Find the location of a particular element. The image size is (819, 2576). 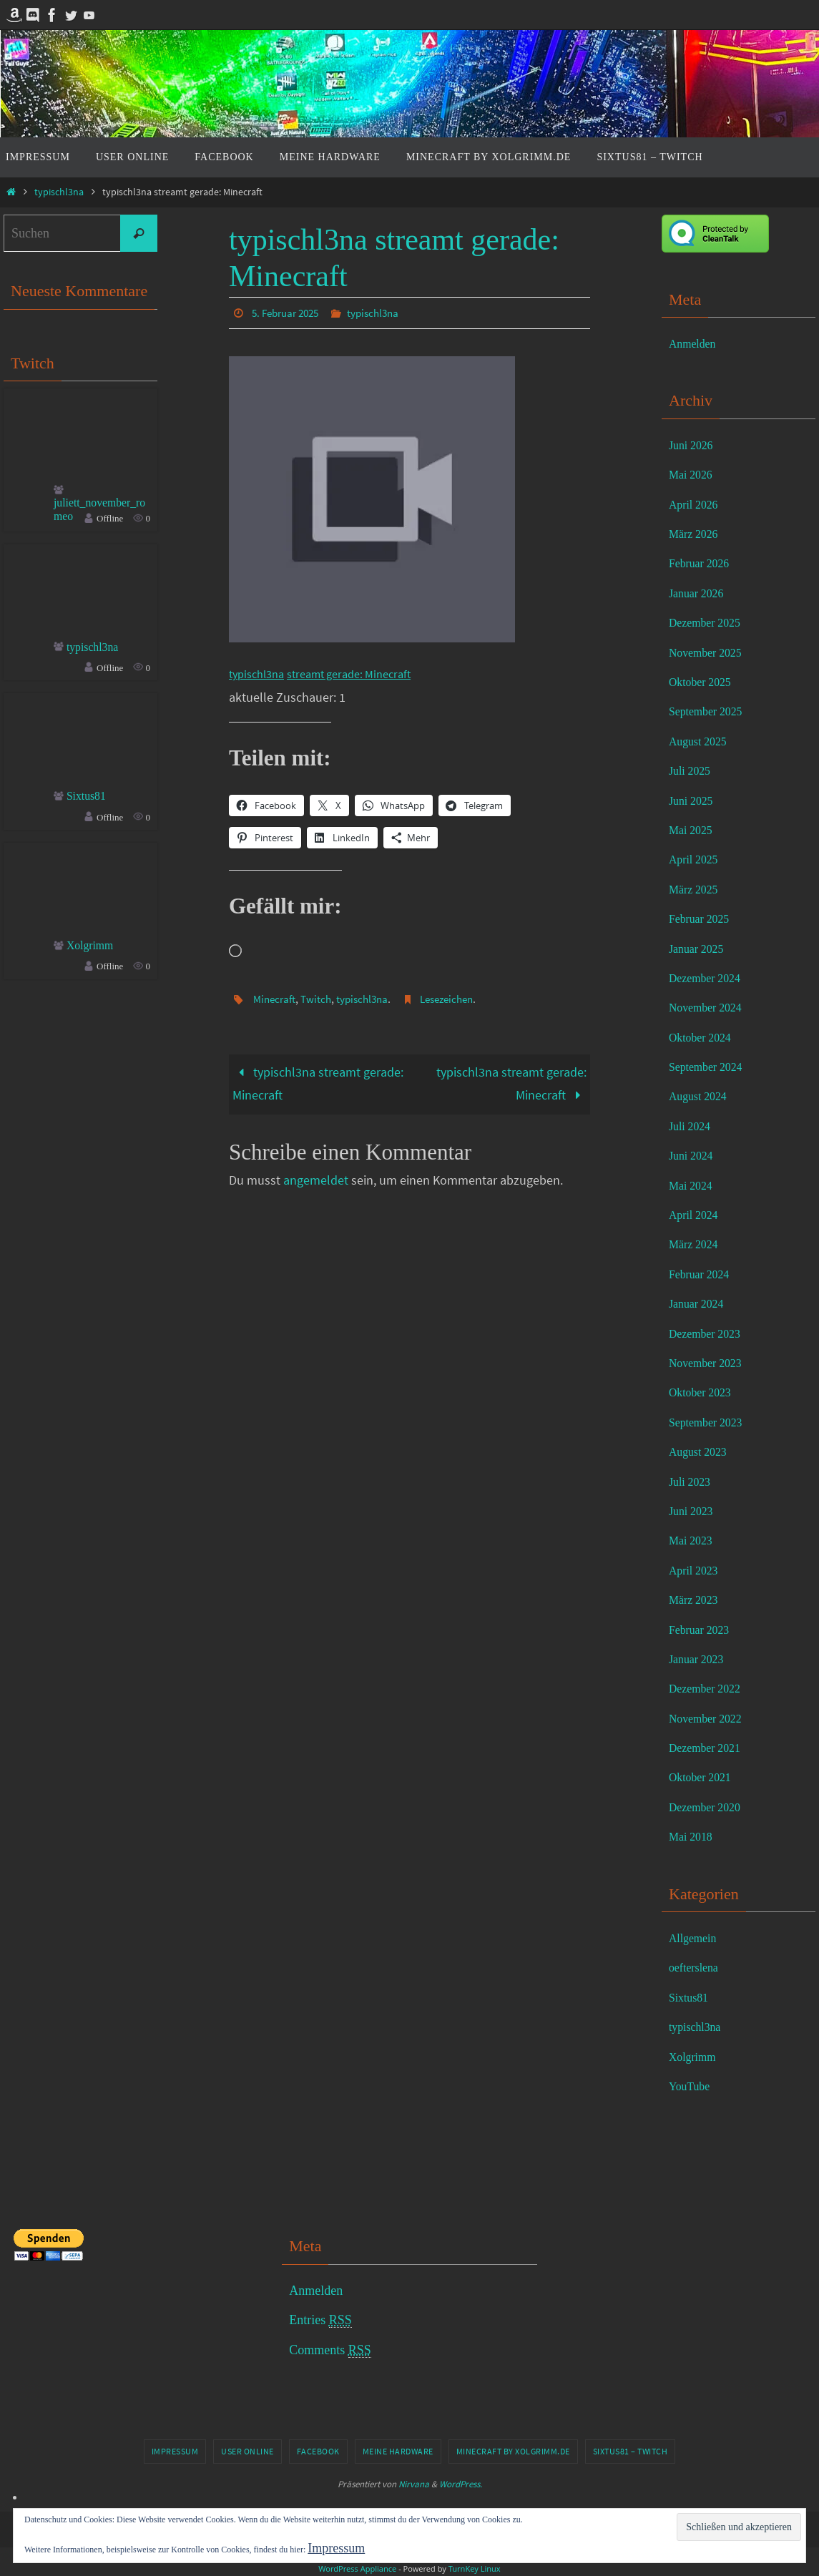

August 2025 is located at coordinates (702, 741).